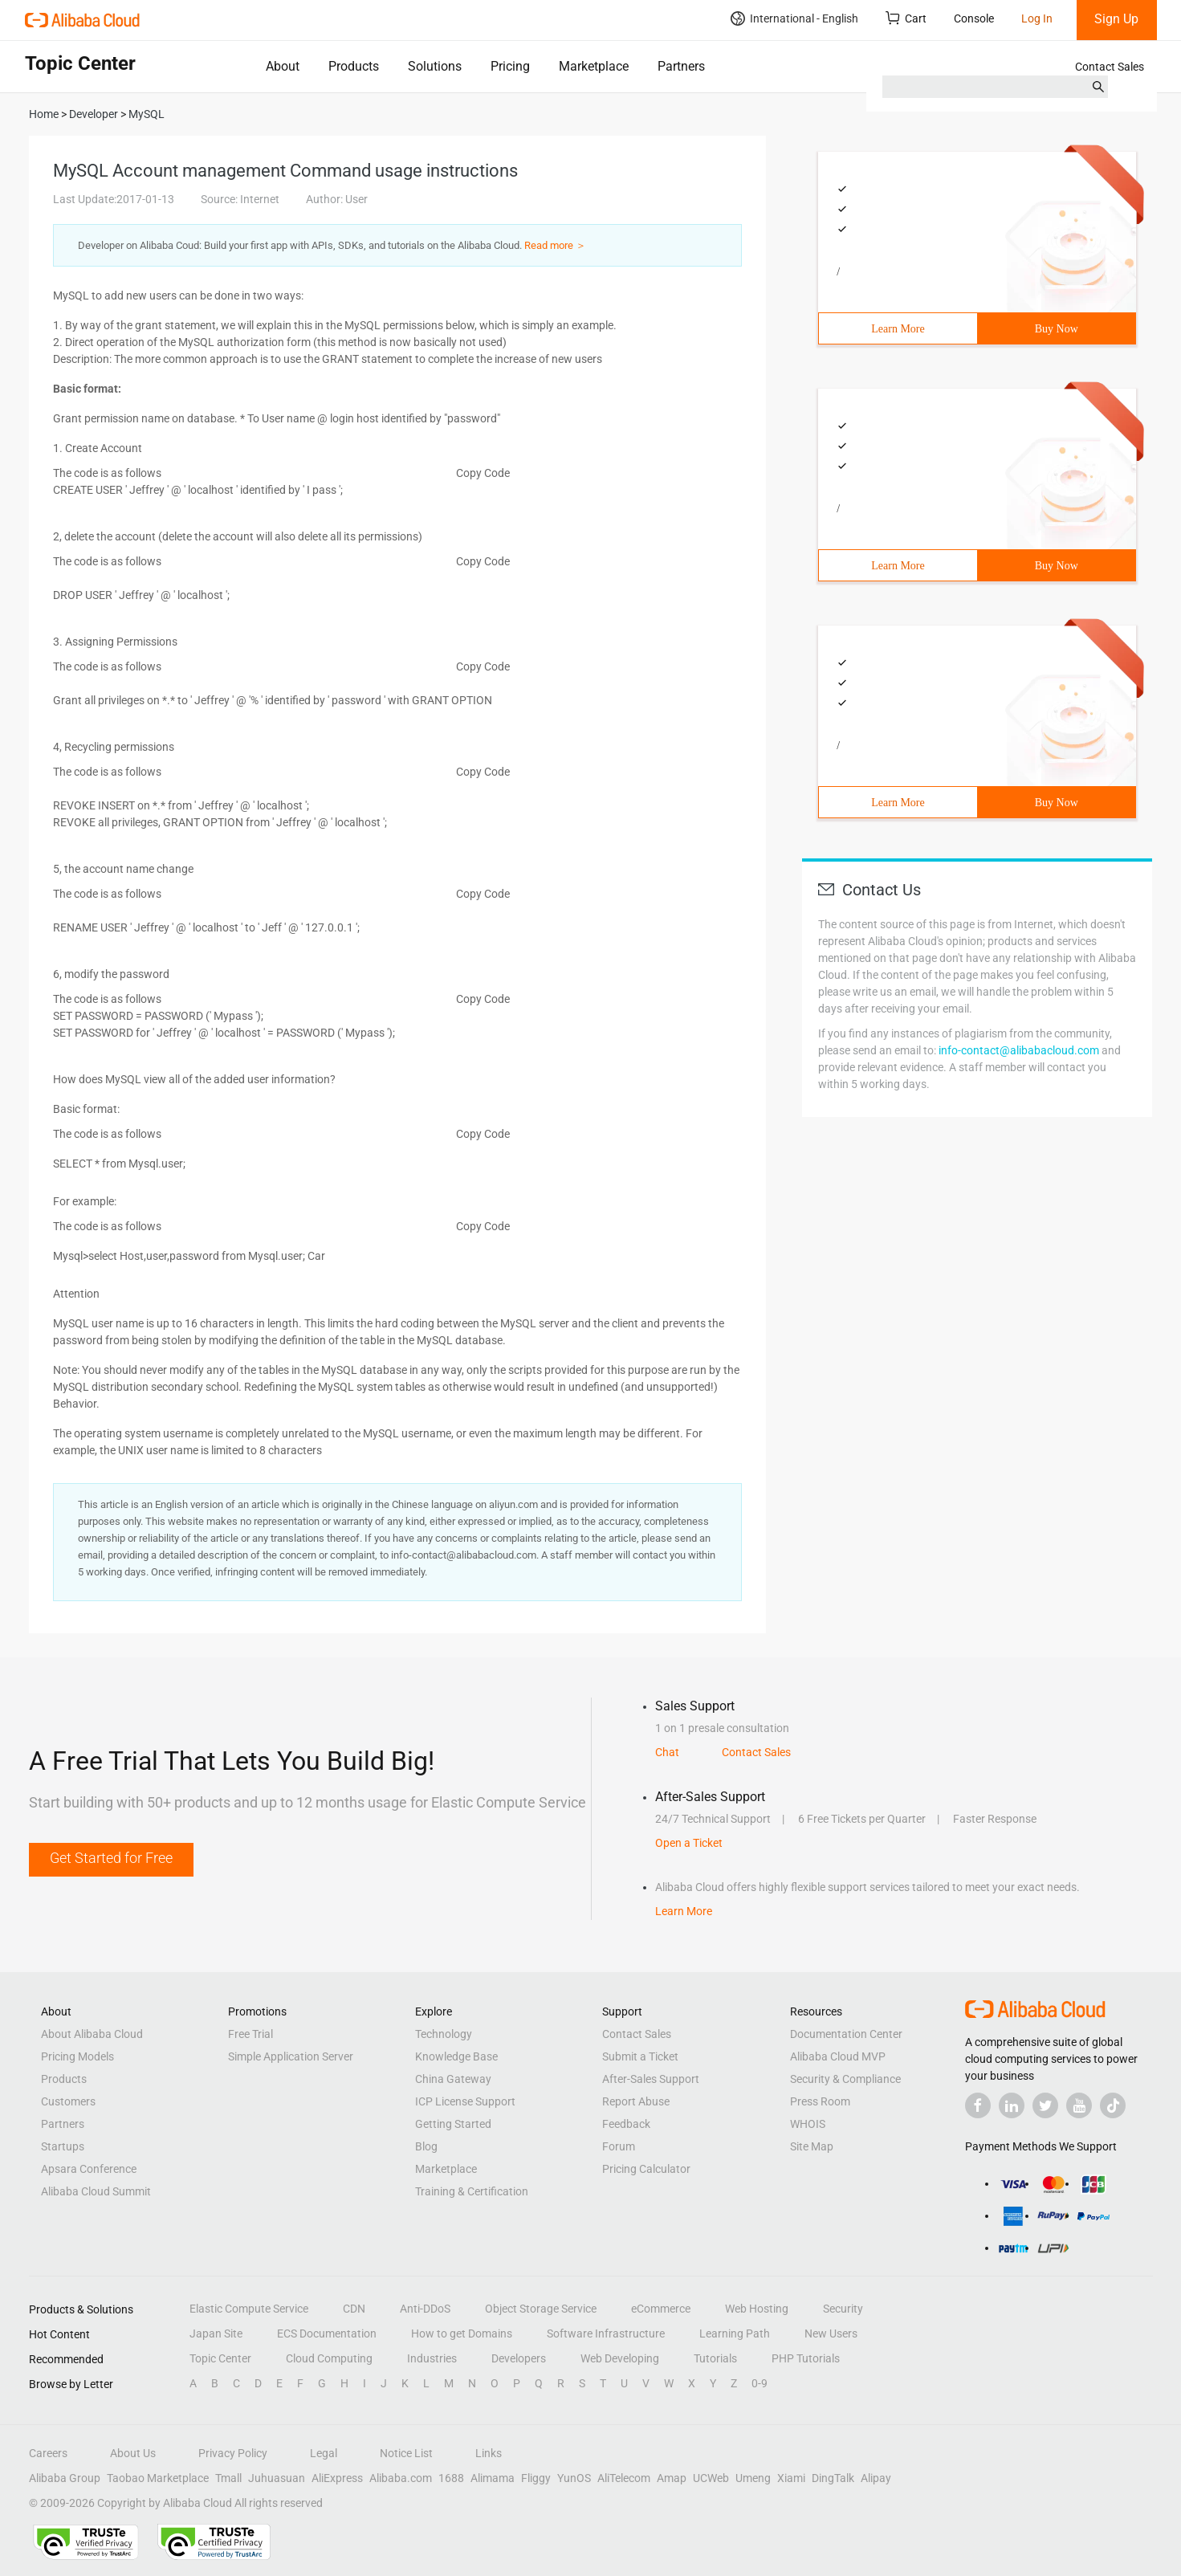 Image resolution: width=1181 pixels, height=2576 pixels. I want to click on Apsara Conference, so click(88, 2168).